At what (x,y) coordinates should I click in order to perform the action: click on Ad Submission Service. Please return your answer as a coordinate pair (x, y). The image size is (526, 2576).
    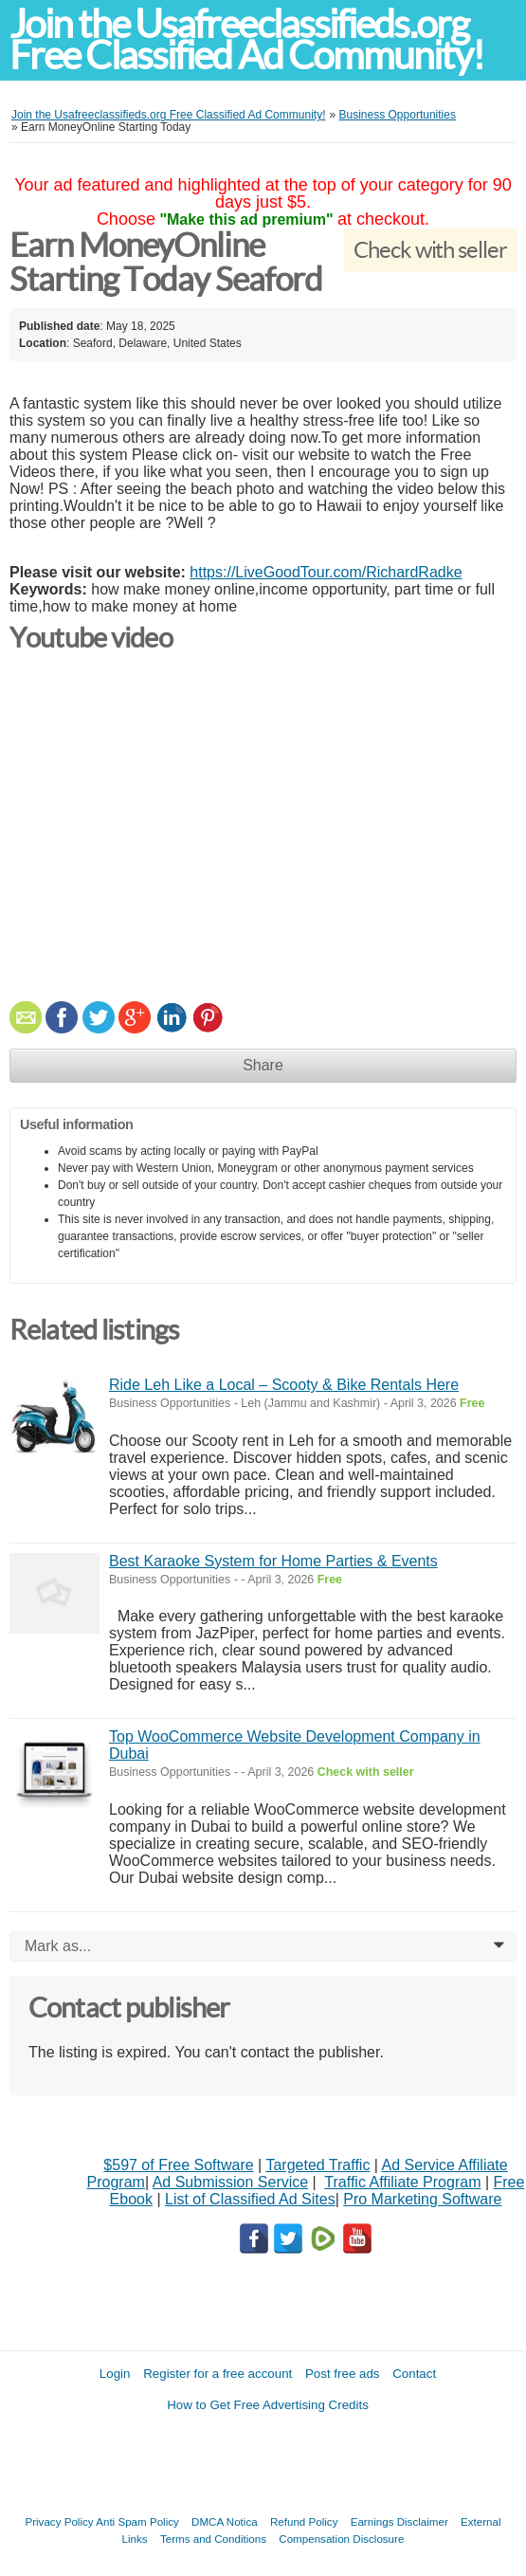
    Looking at the image, I should click on (231, 2182).